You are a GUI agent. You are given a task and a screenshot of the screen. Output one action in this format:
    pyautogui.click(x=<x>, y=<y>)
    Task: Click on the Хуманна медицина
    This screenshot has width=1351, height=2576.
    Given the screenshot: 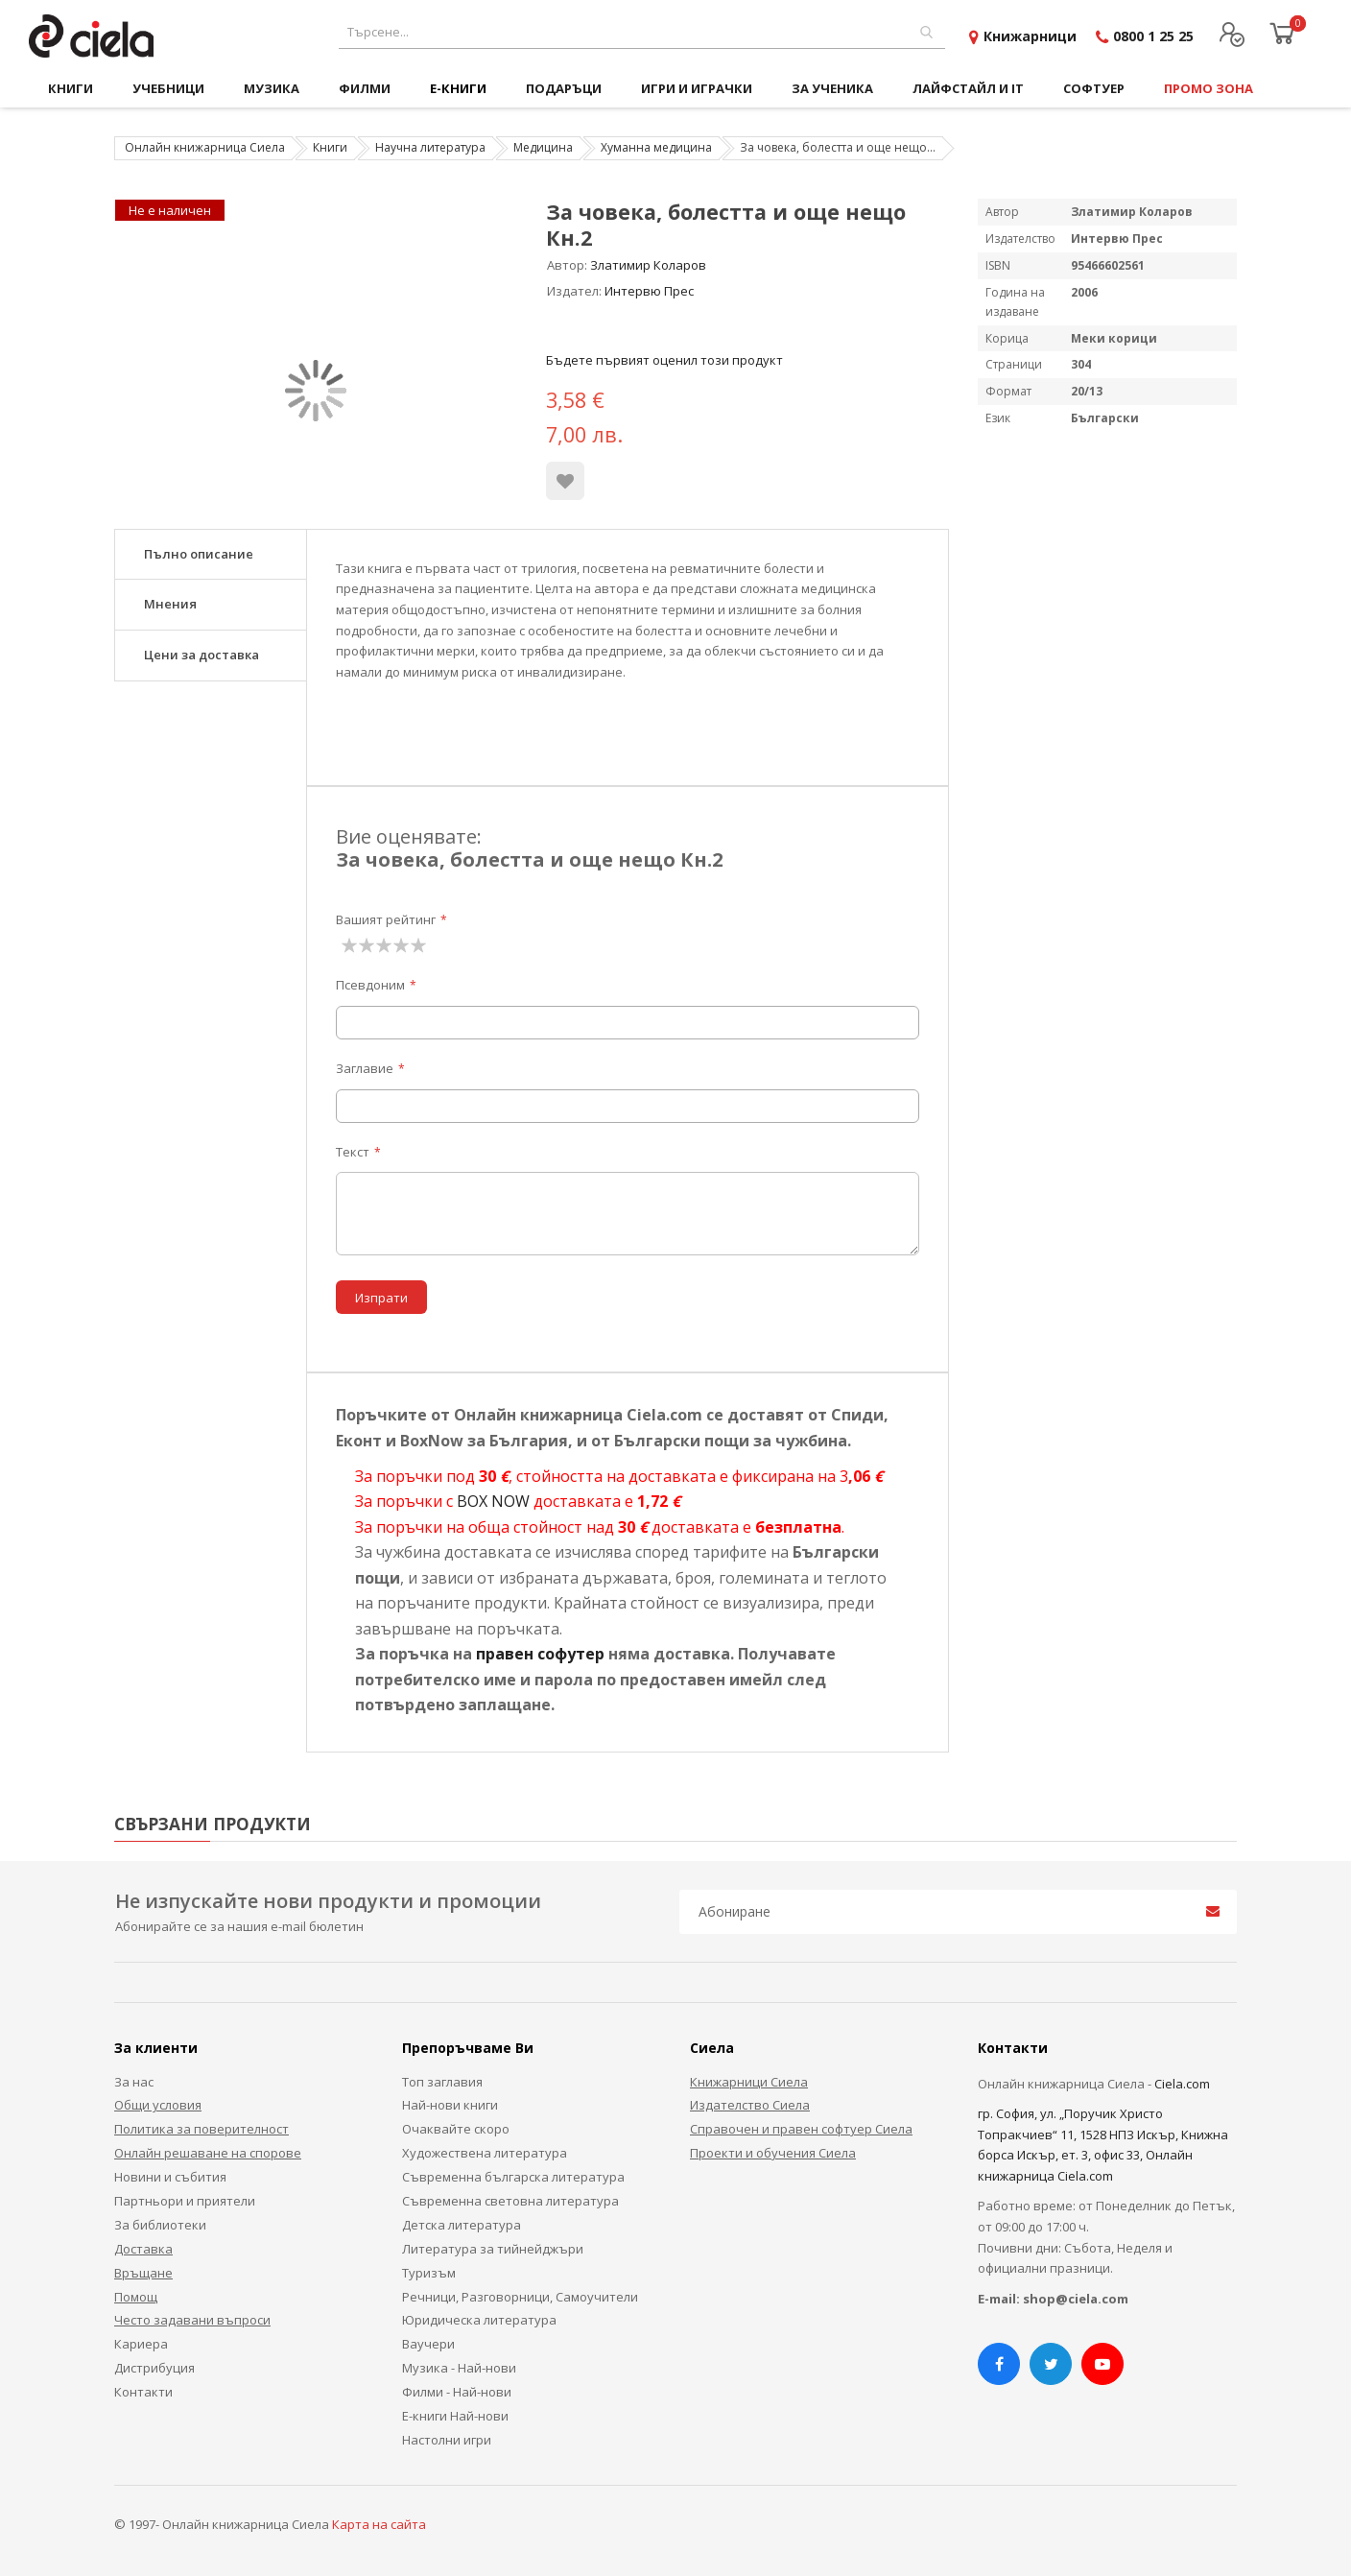 What is the action you would take?
    pyautogui.click(x=656, y=147)
    